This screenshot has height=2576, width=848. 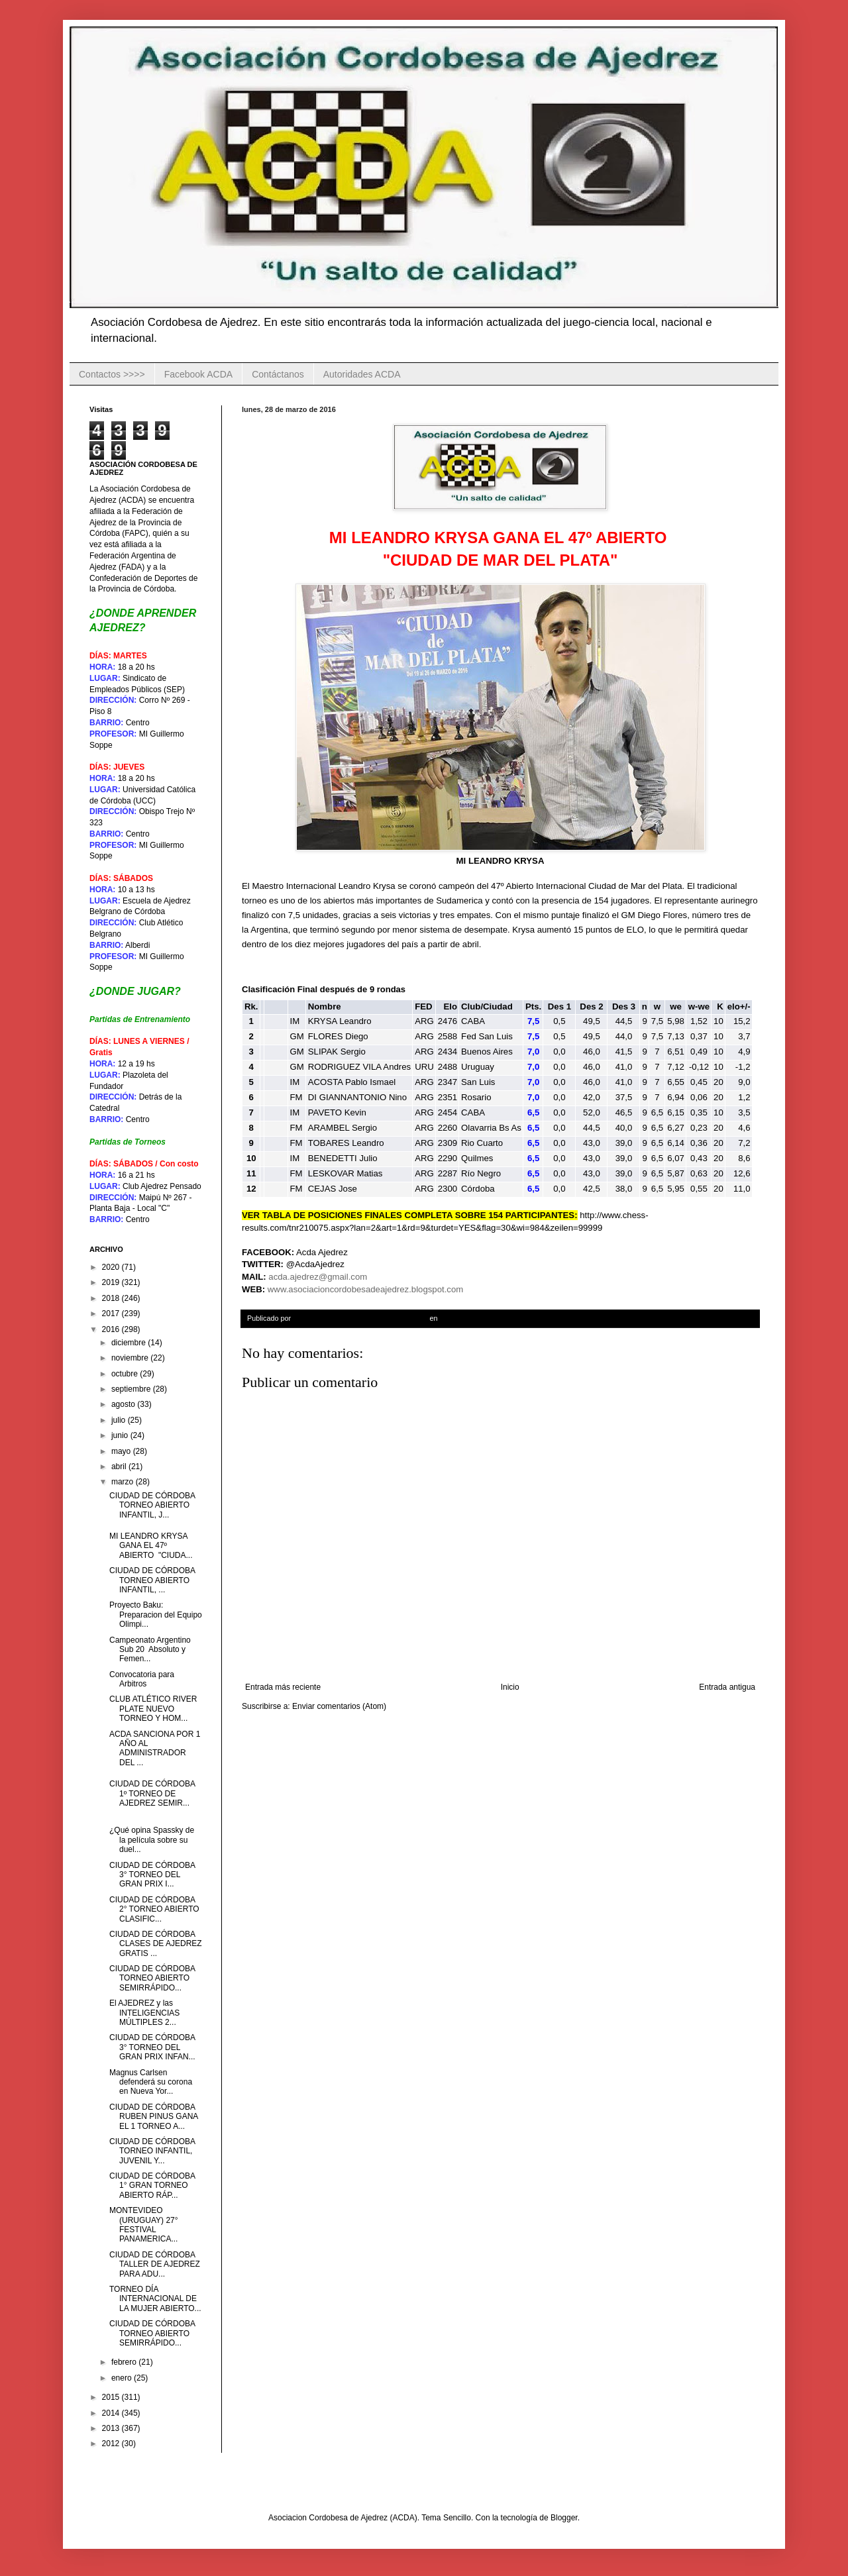 I want to click on CIUDAD DE CÓRDOBA TORNEO INFANTIL, JUVENIL Y..., so click(x=152, y=2151).